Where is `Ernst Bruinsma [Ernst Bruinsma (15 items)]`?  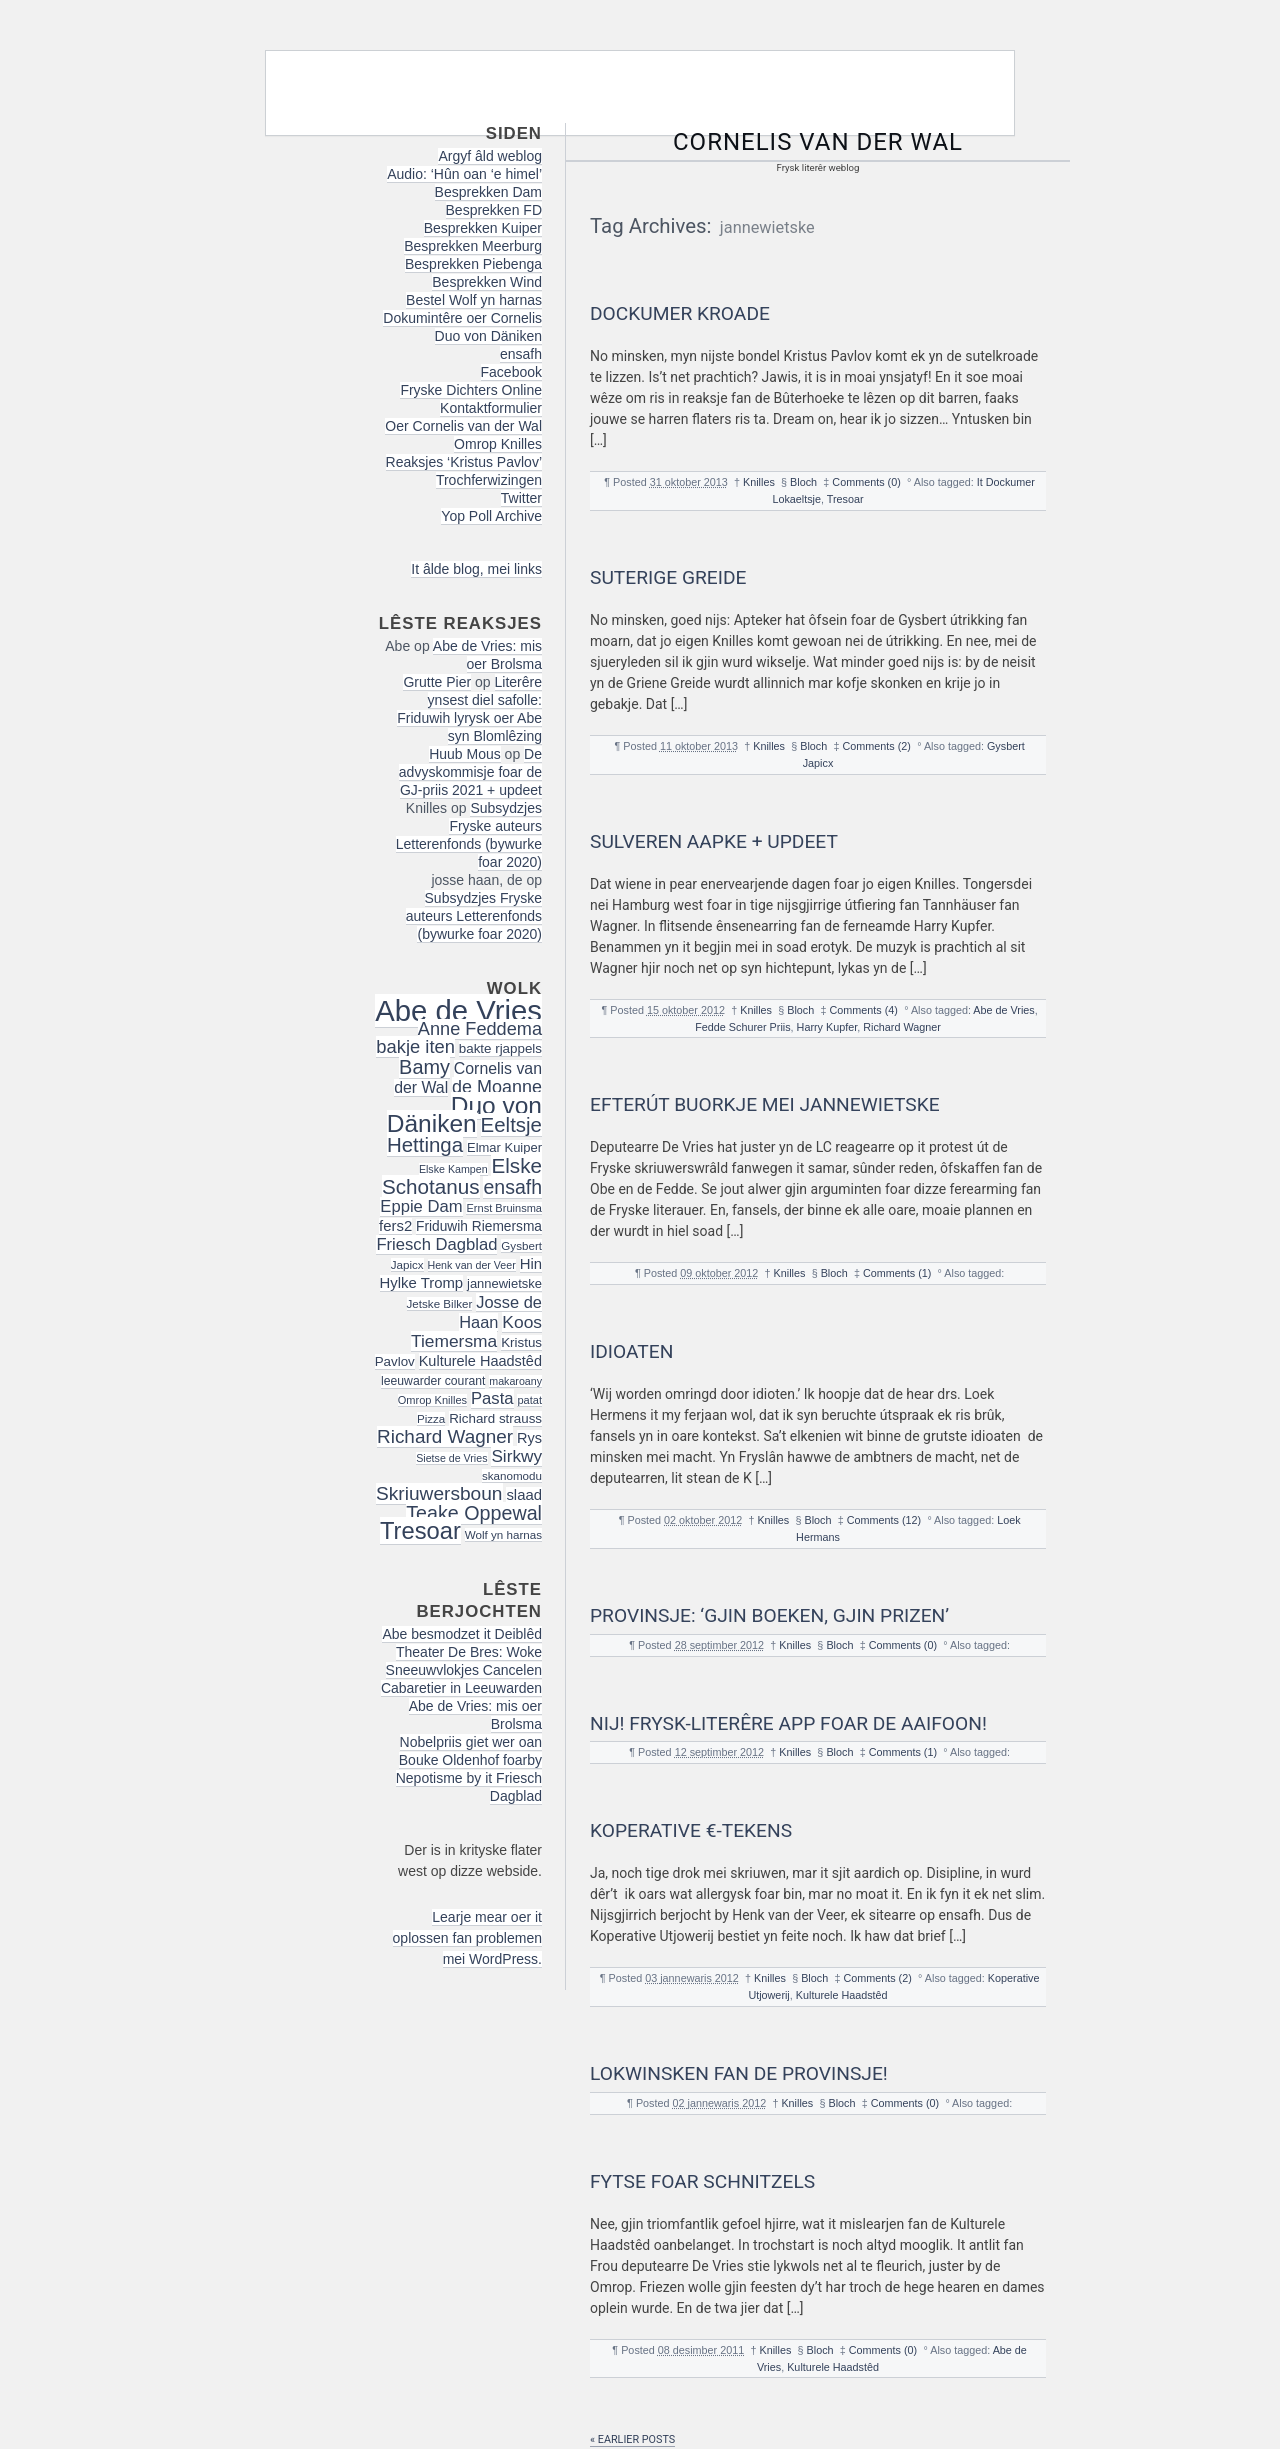
Ernst Bruinsma [Ernst Bruinsma (15 items)] is located at coordinates (504, 1208).